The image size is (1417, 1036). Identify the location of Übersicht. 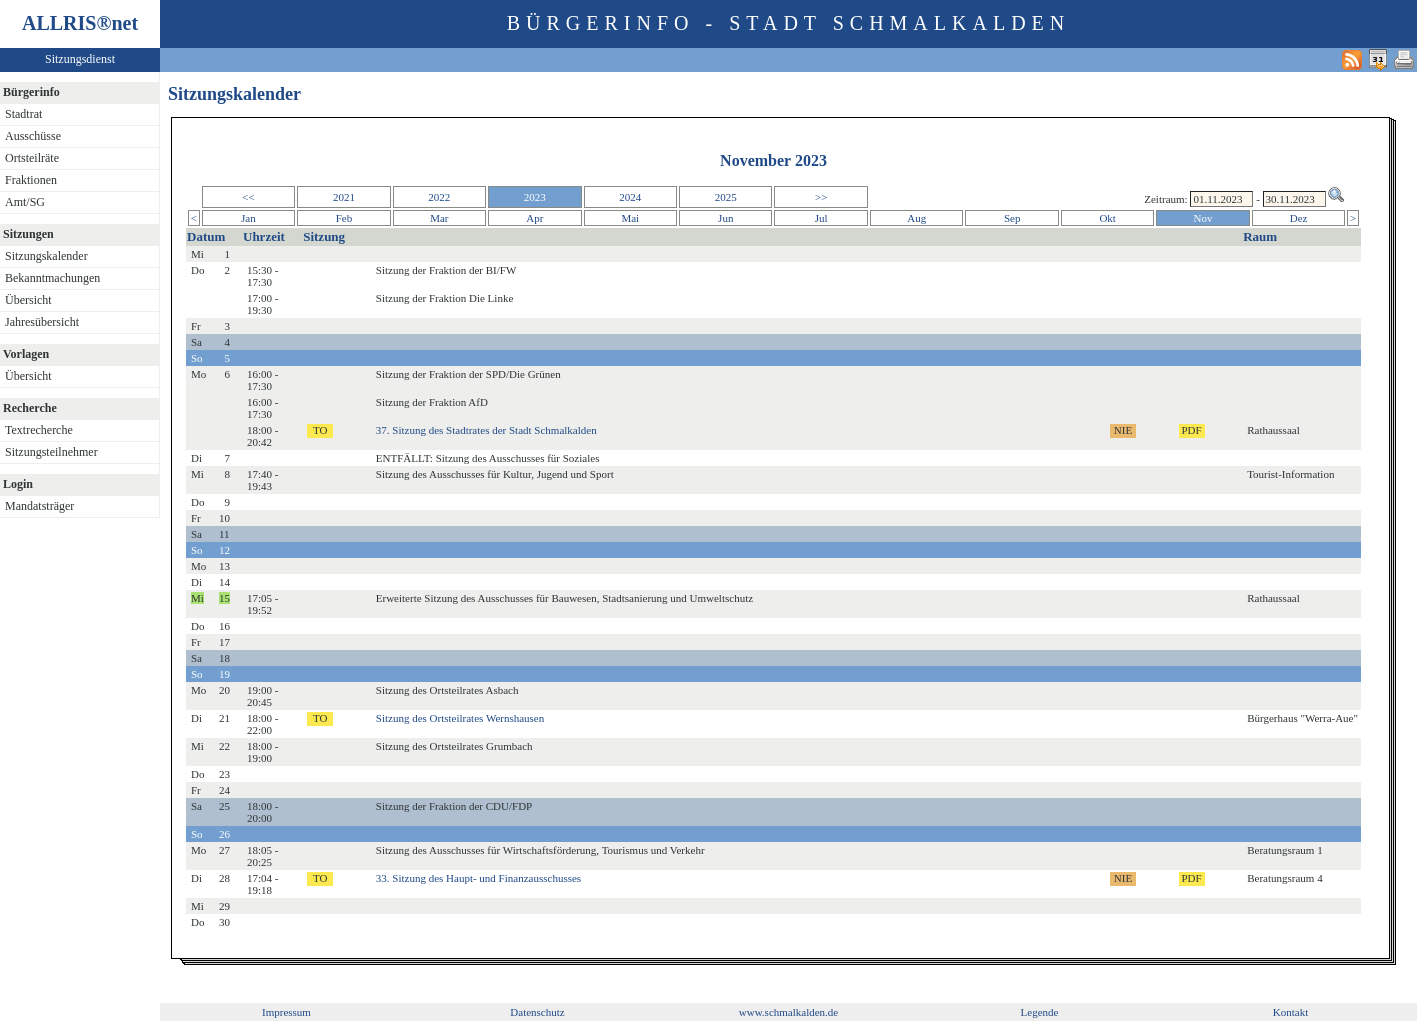
(28, 300).